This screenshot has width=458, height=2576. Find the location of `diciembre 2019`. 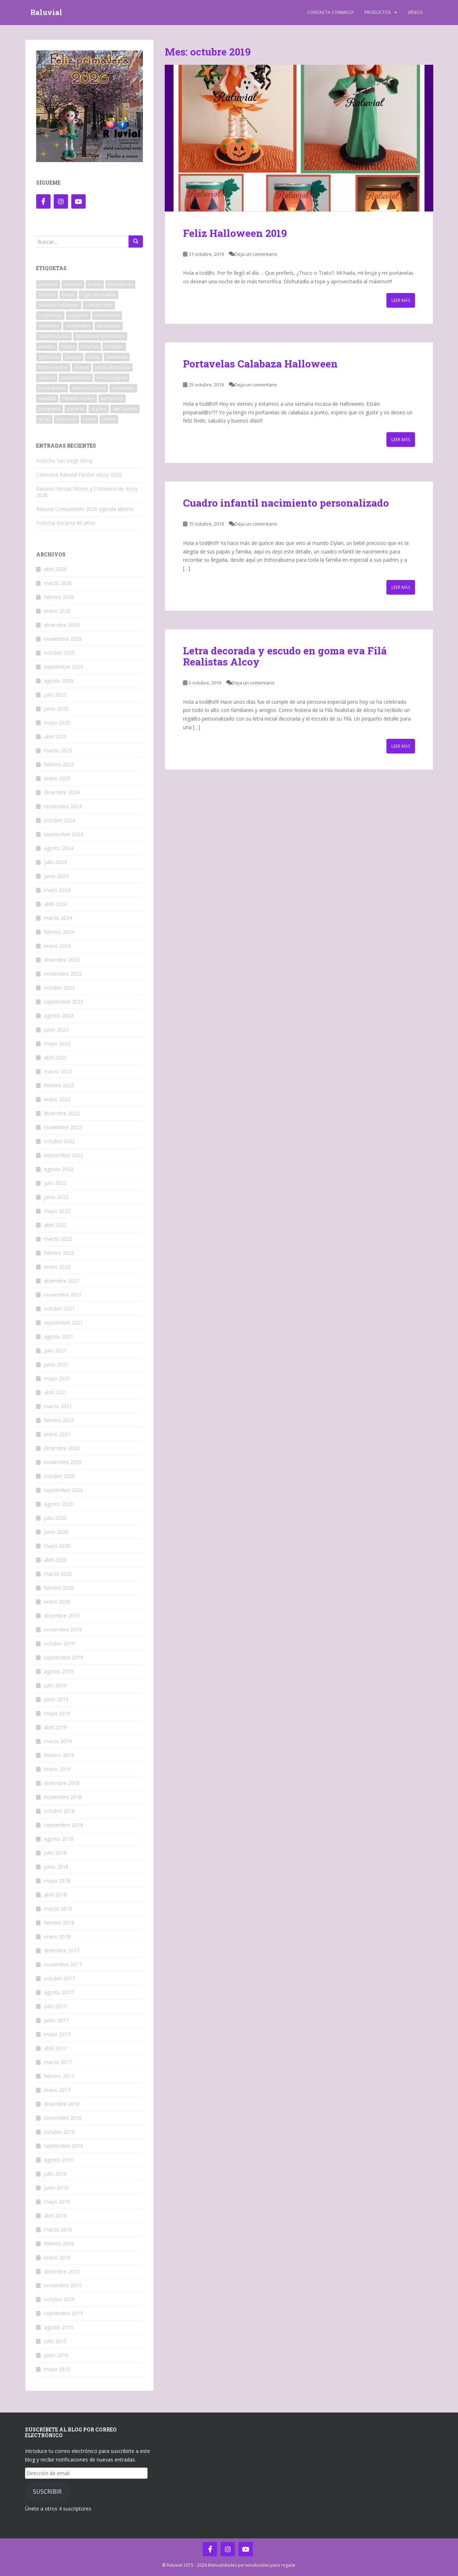

diciembre 2019 is located at coordinates (61, 1615).